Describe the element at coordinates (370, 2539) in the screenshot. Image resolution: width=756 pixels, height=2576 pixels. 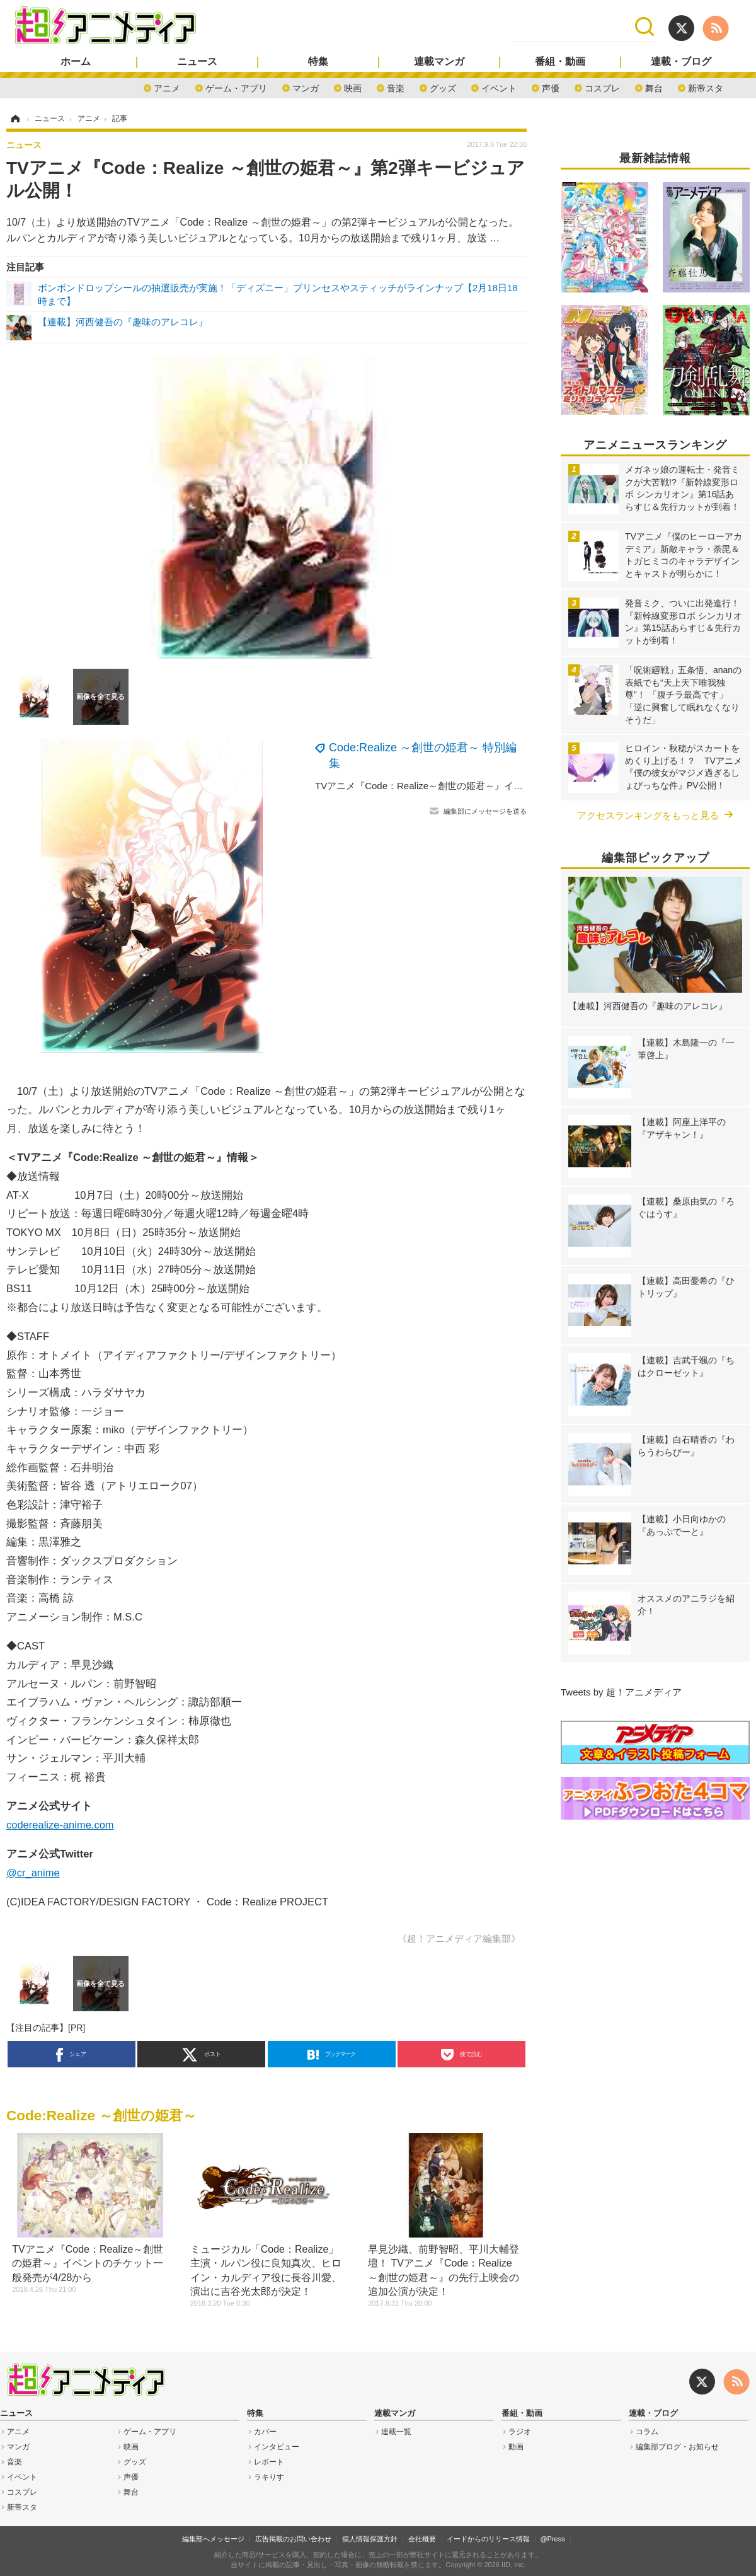
I see `個人情報保護方針` at that location.